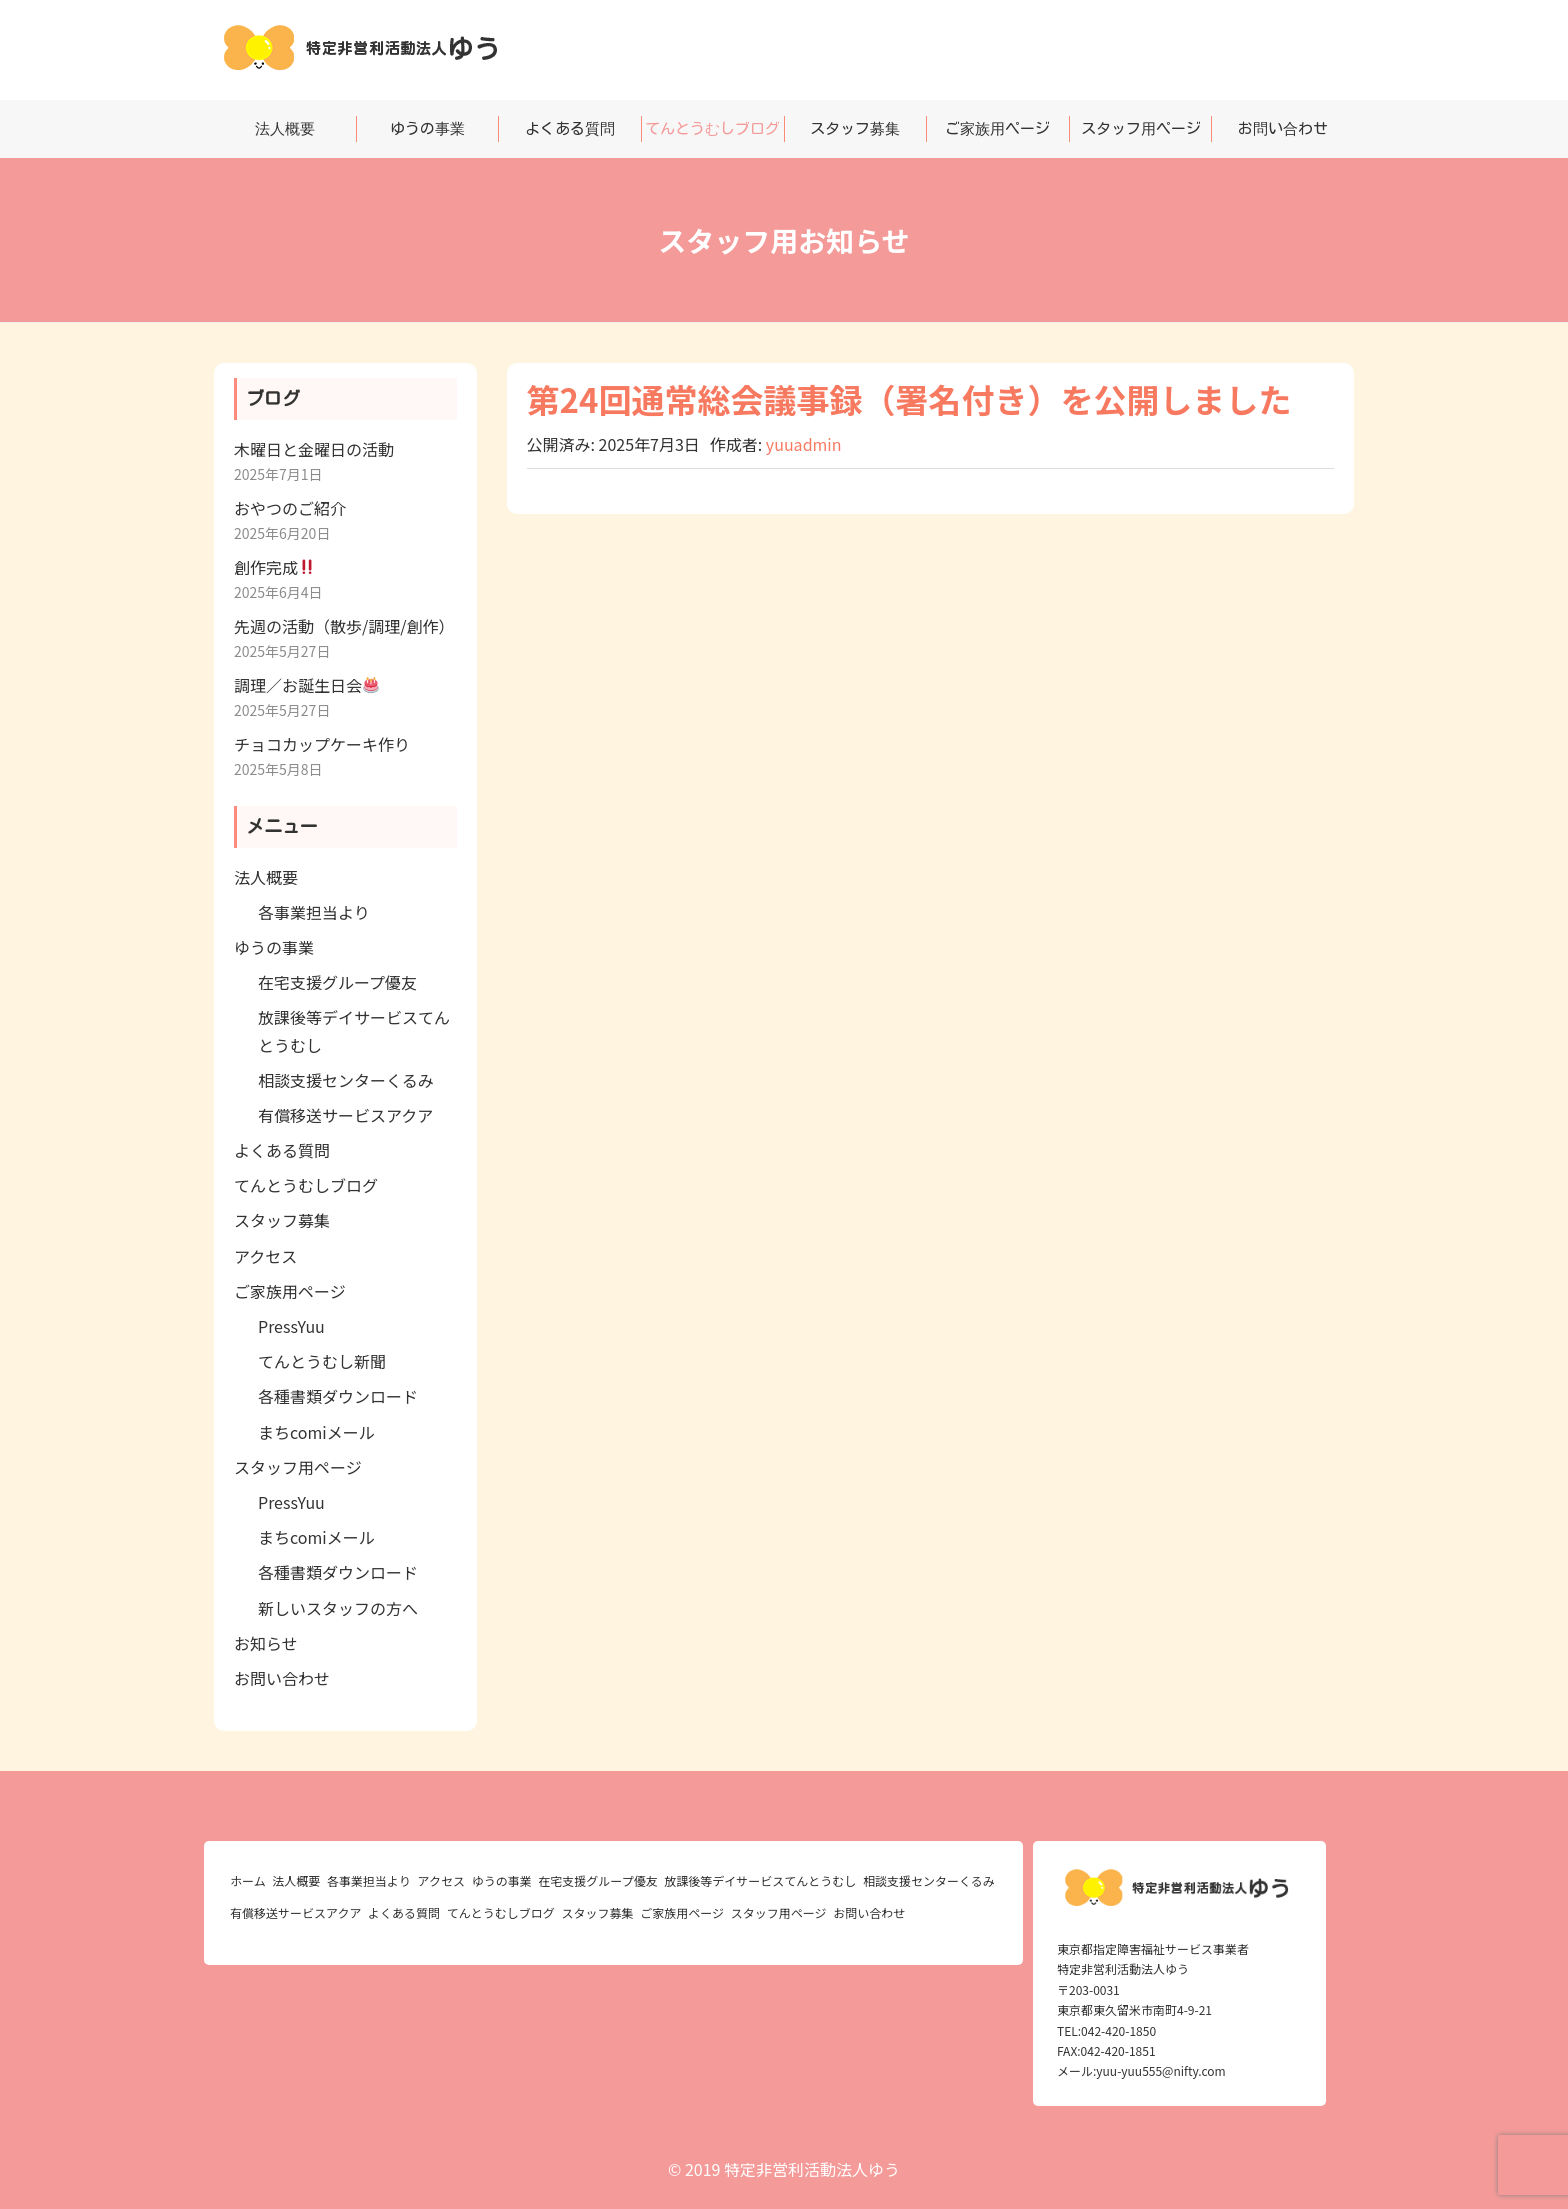  Describe the element at coordinates (290, 508) in the screenshot. I see `おやつのご紹介` at that location.